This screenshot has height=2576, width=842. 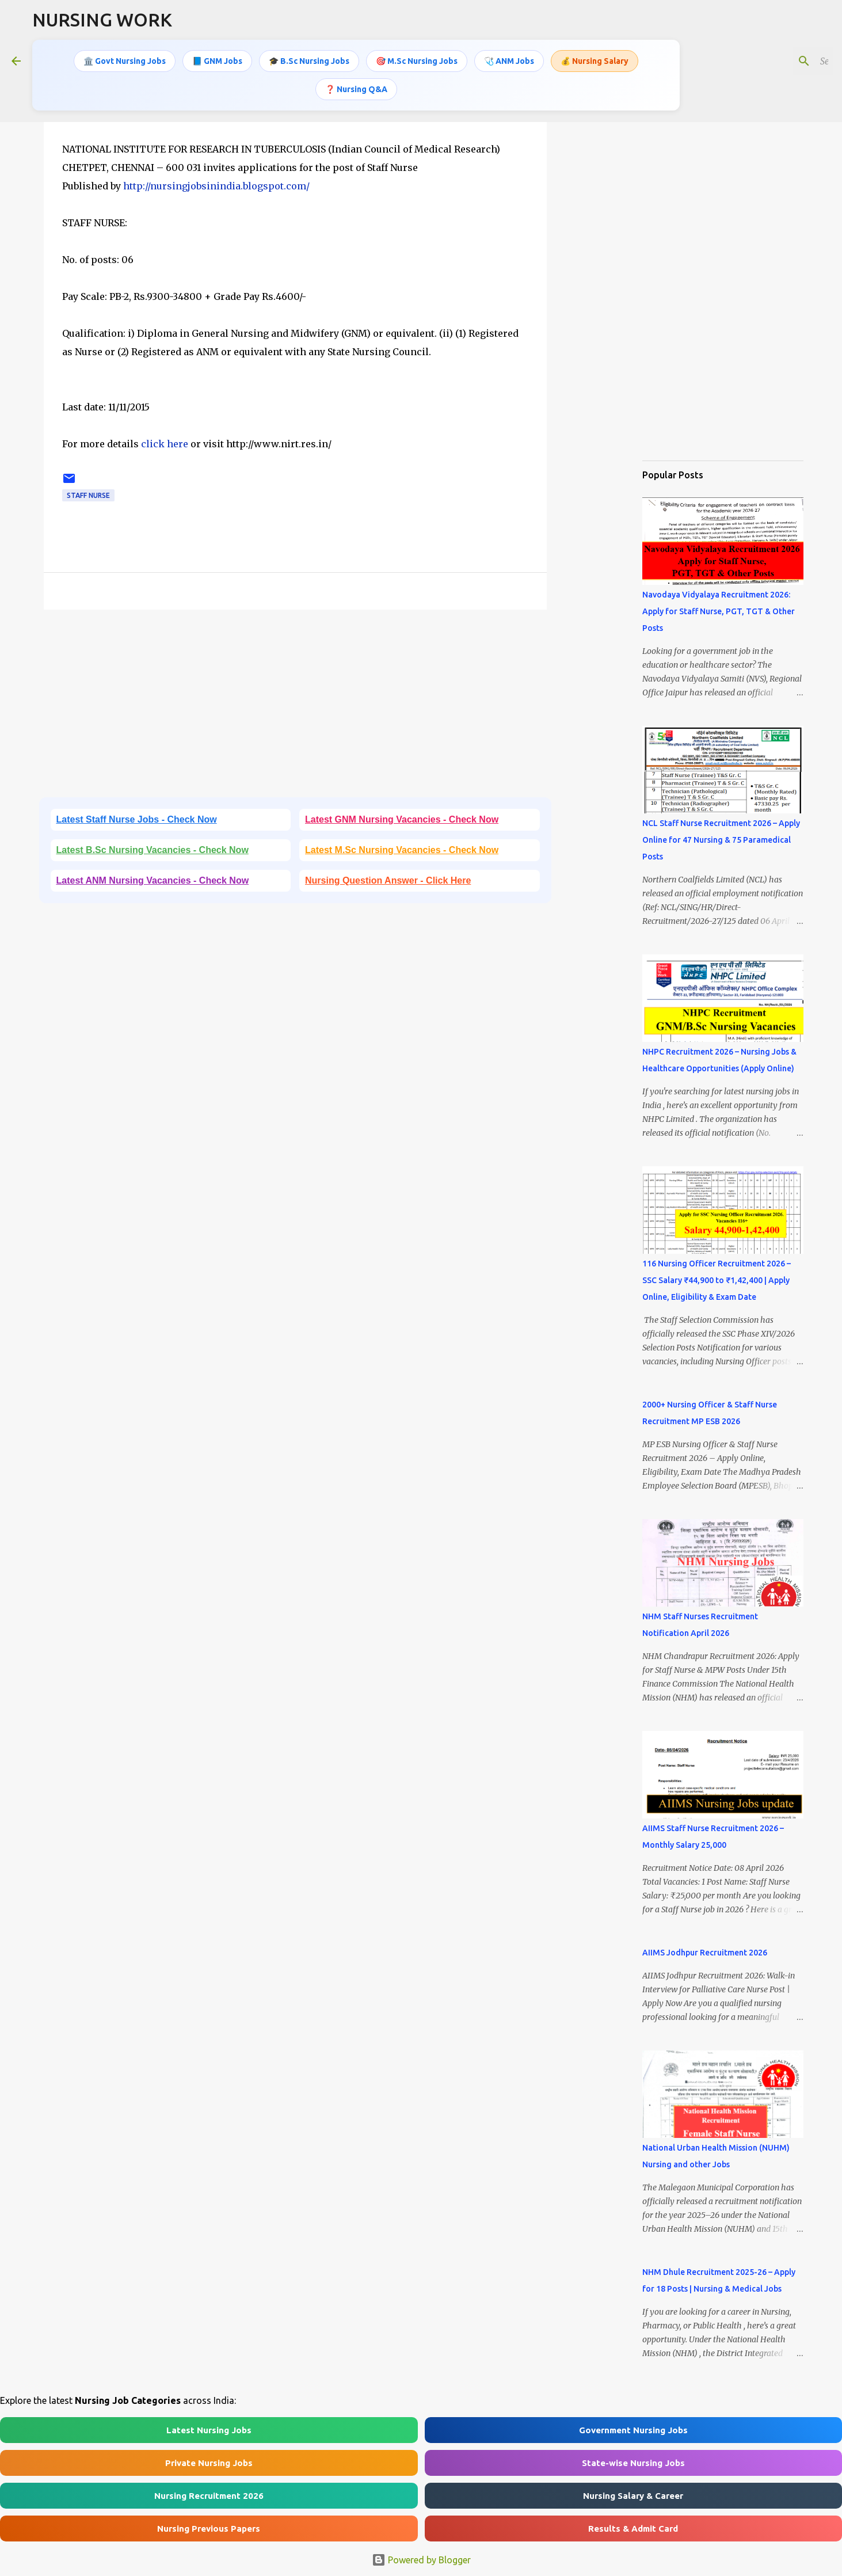 I want to click on 🎯 M.Sc Nursing Jobs, so click(x=417, y=60).